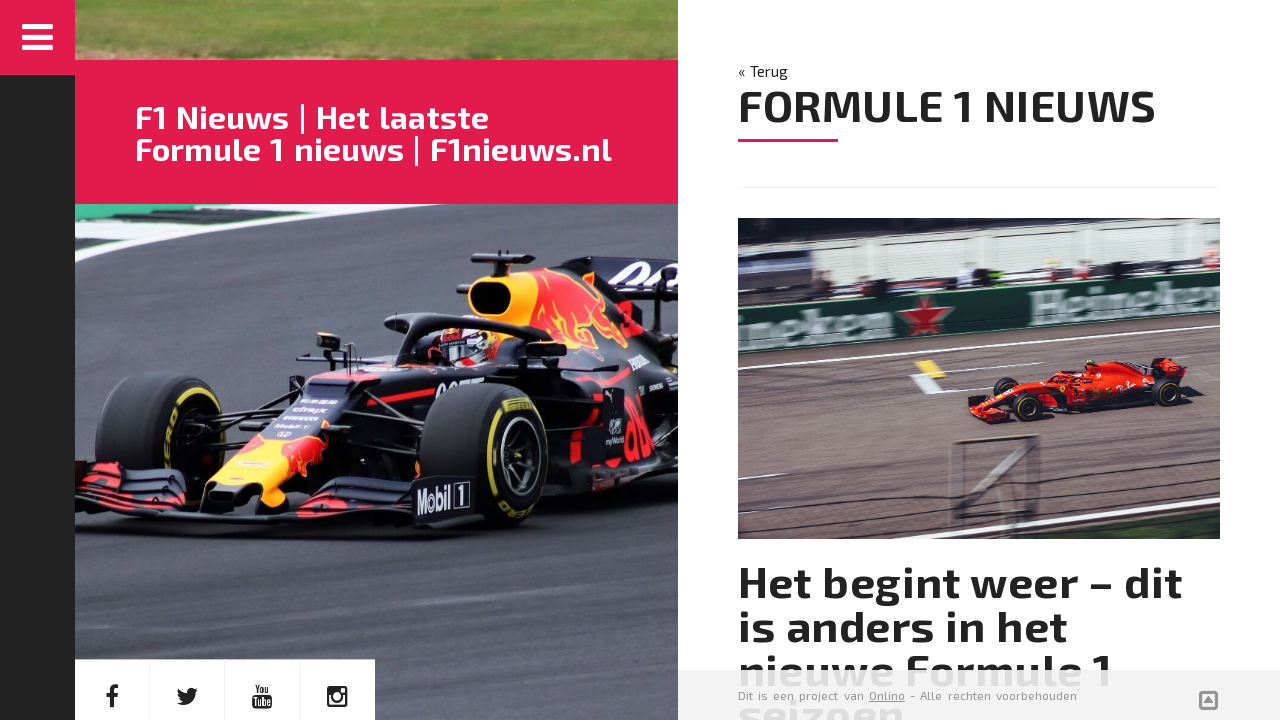 Image resolution: width=1280 pixels, height=720 pixels. I want to click on INSTAGRAM, so click(337, 622).